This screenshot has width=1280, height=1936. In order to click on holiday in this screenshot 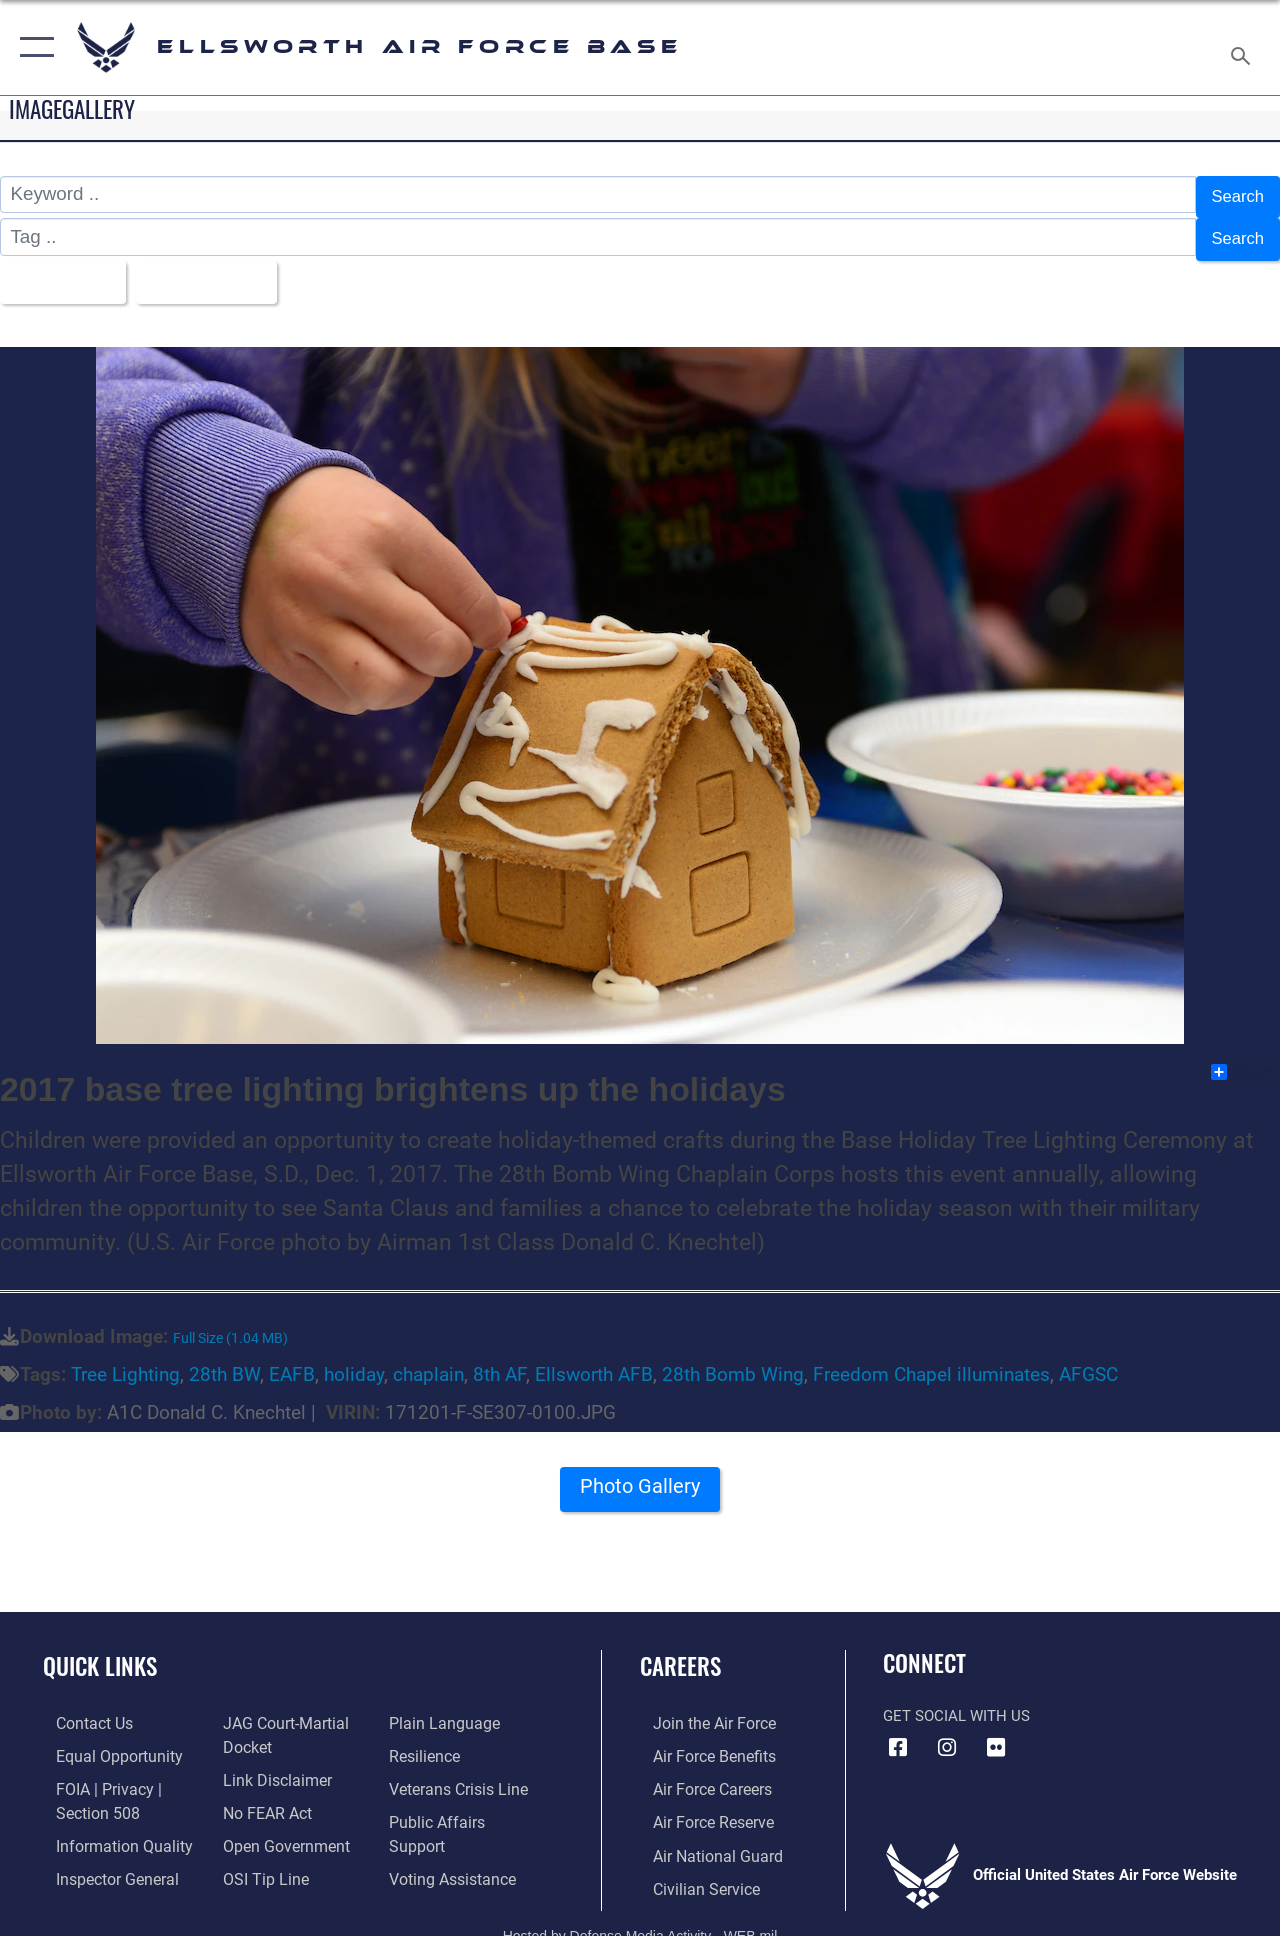, I will do `click(354, 1360)`.